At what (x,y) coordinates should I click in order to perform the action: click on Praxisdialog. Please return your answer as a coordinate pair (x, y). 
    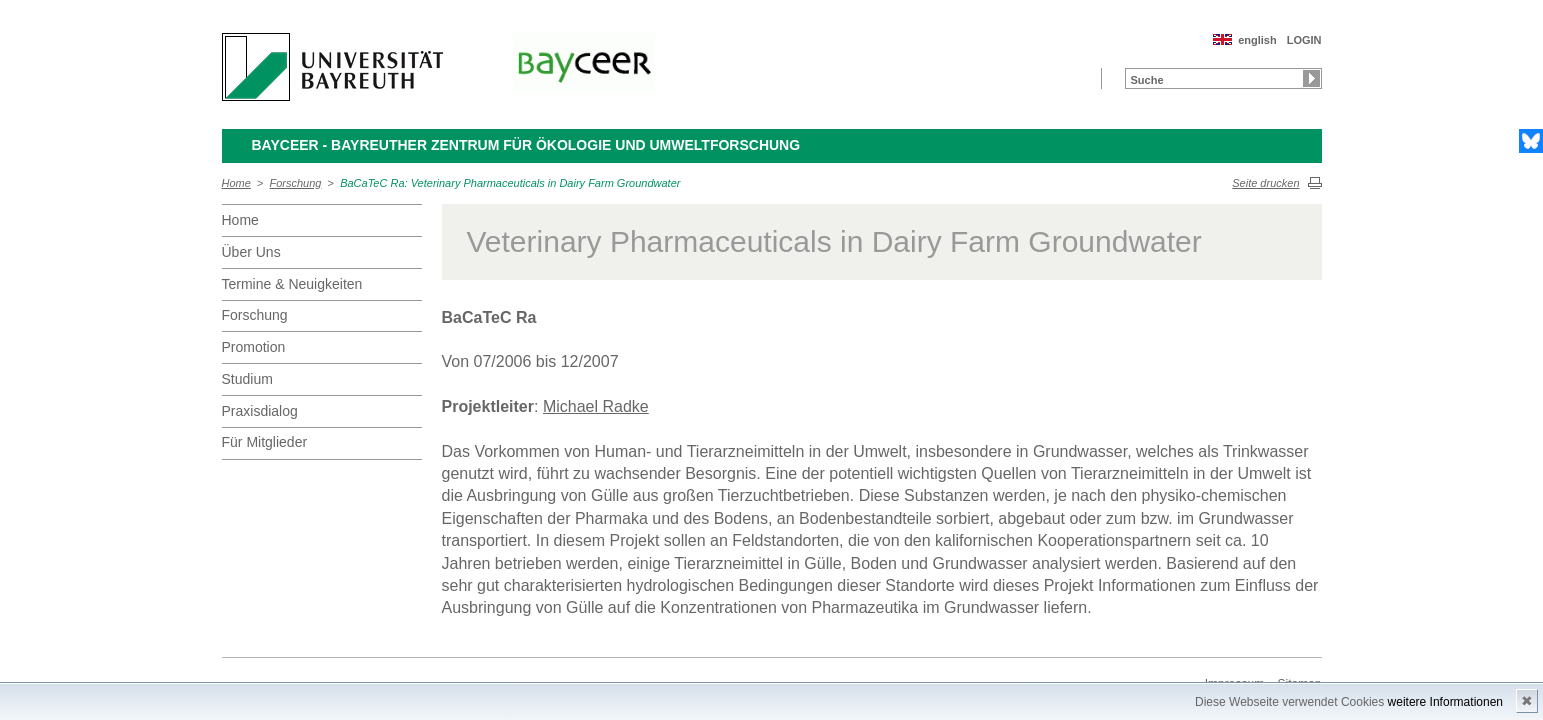
    Looking at the image, I should click on (260, 411).